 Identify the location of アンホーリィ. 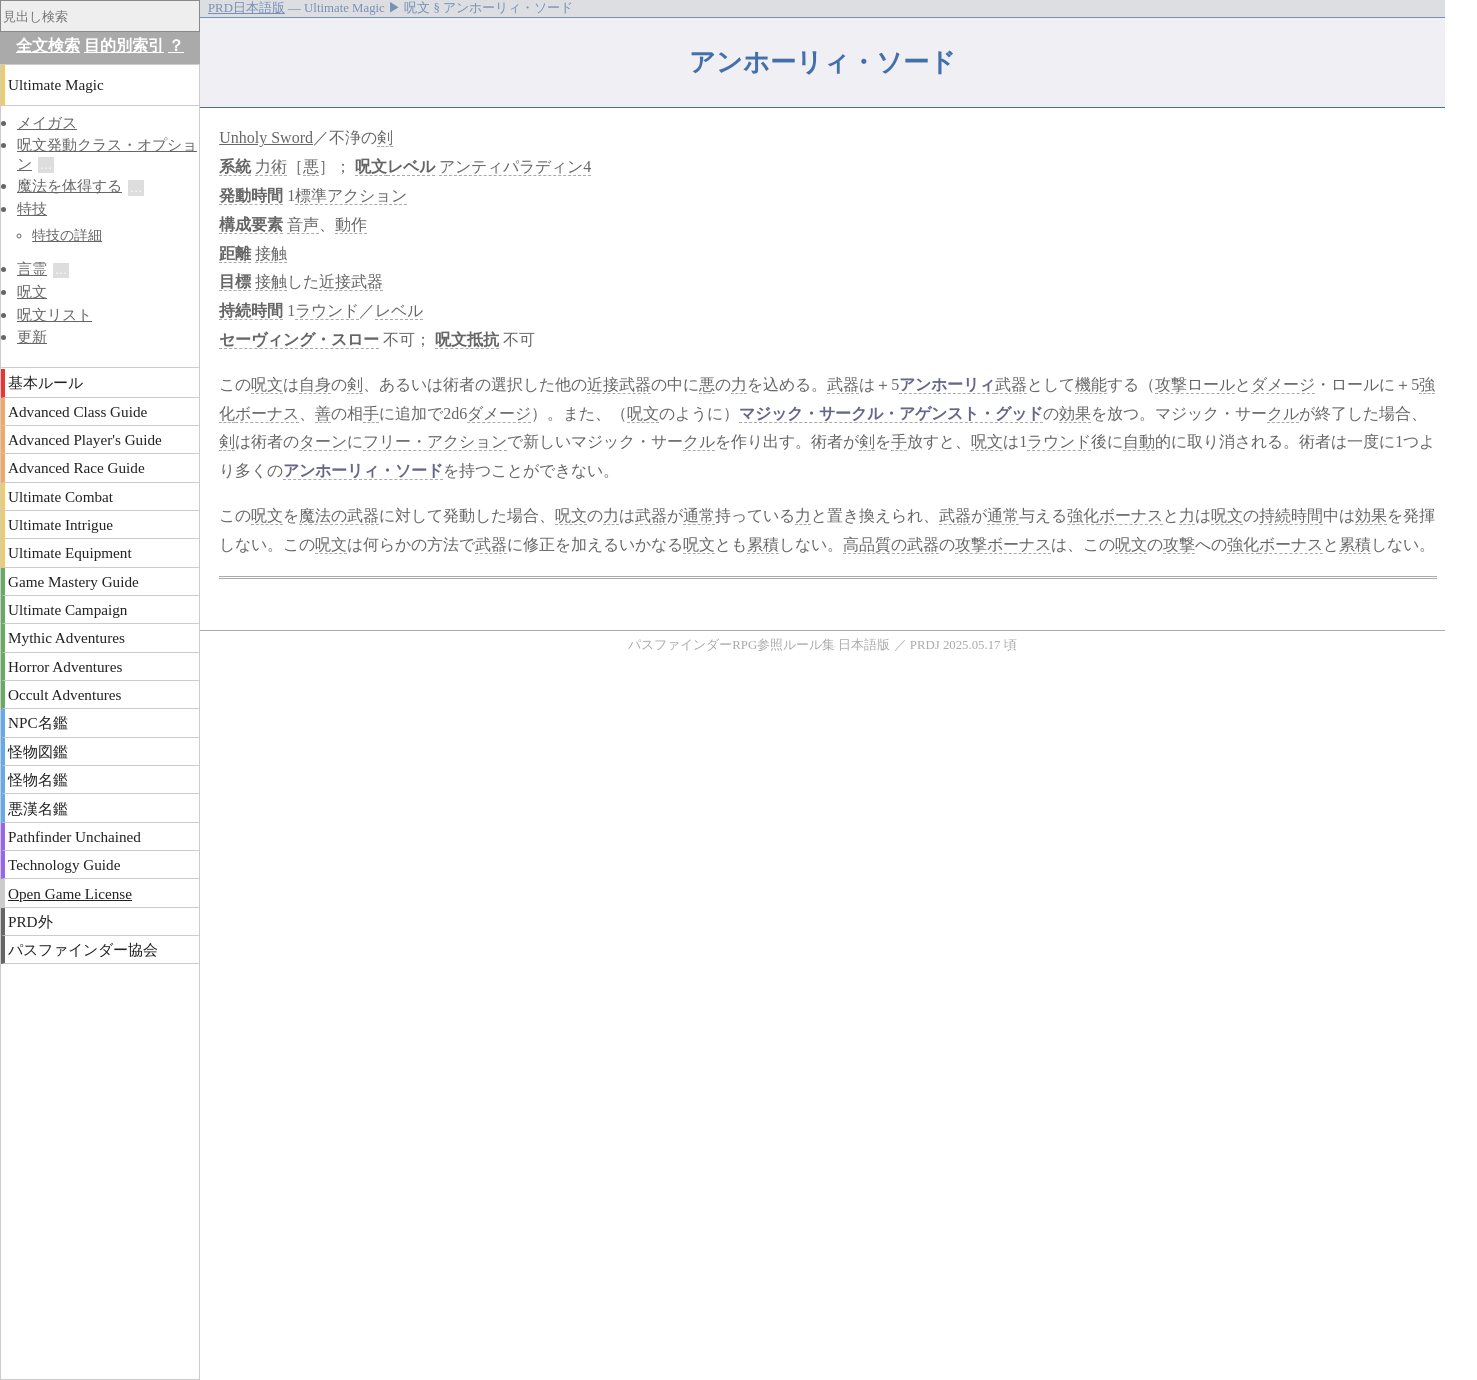
(947, 384).